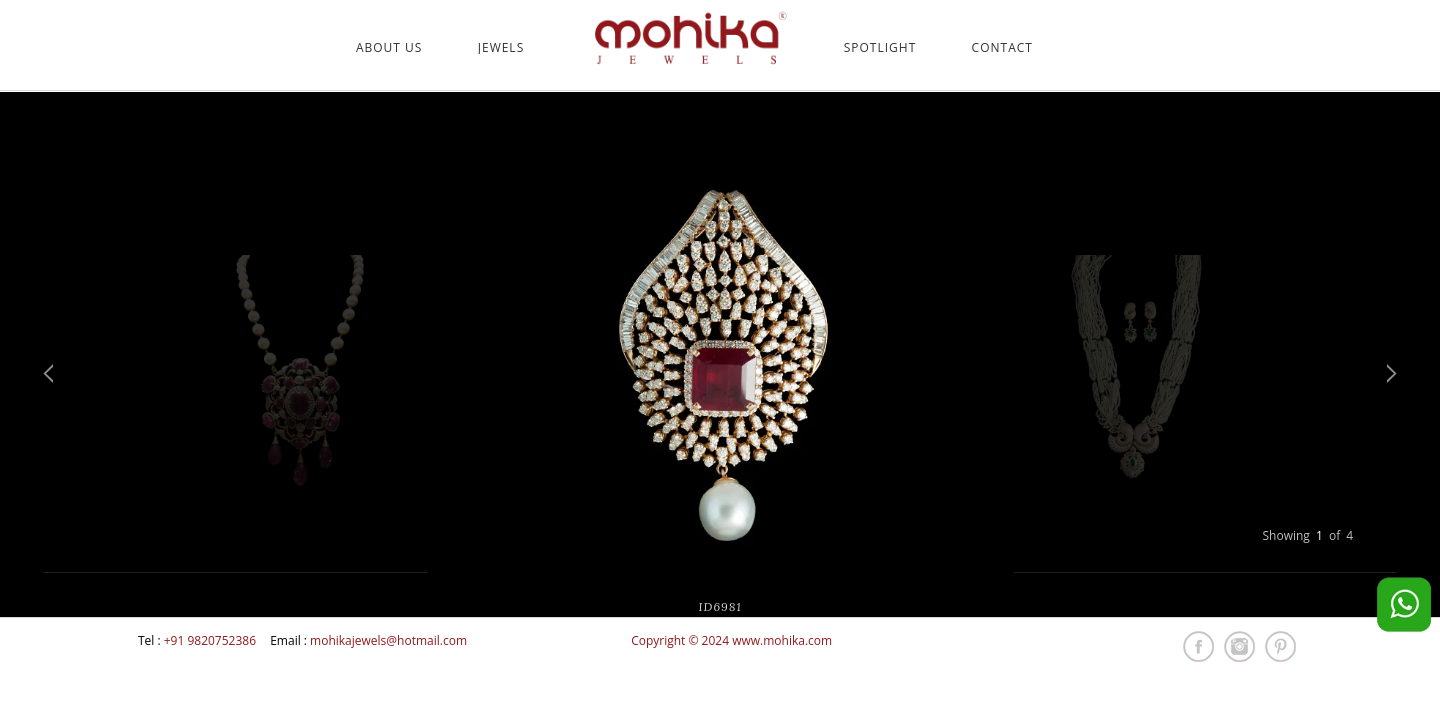 The width and height of the screenshot is (1440, 720). What do you see at coordinates (389, 48) in the screenshot?
I see `About Us` at bounding box center [389, 48].